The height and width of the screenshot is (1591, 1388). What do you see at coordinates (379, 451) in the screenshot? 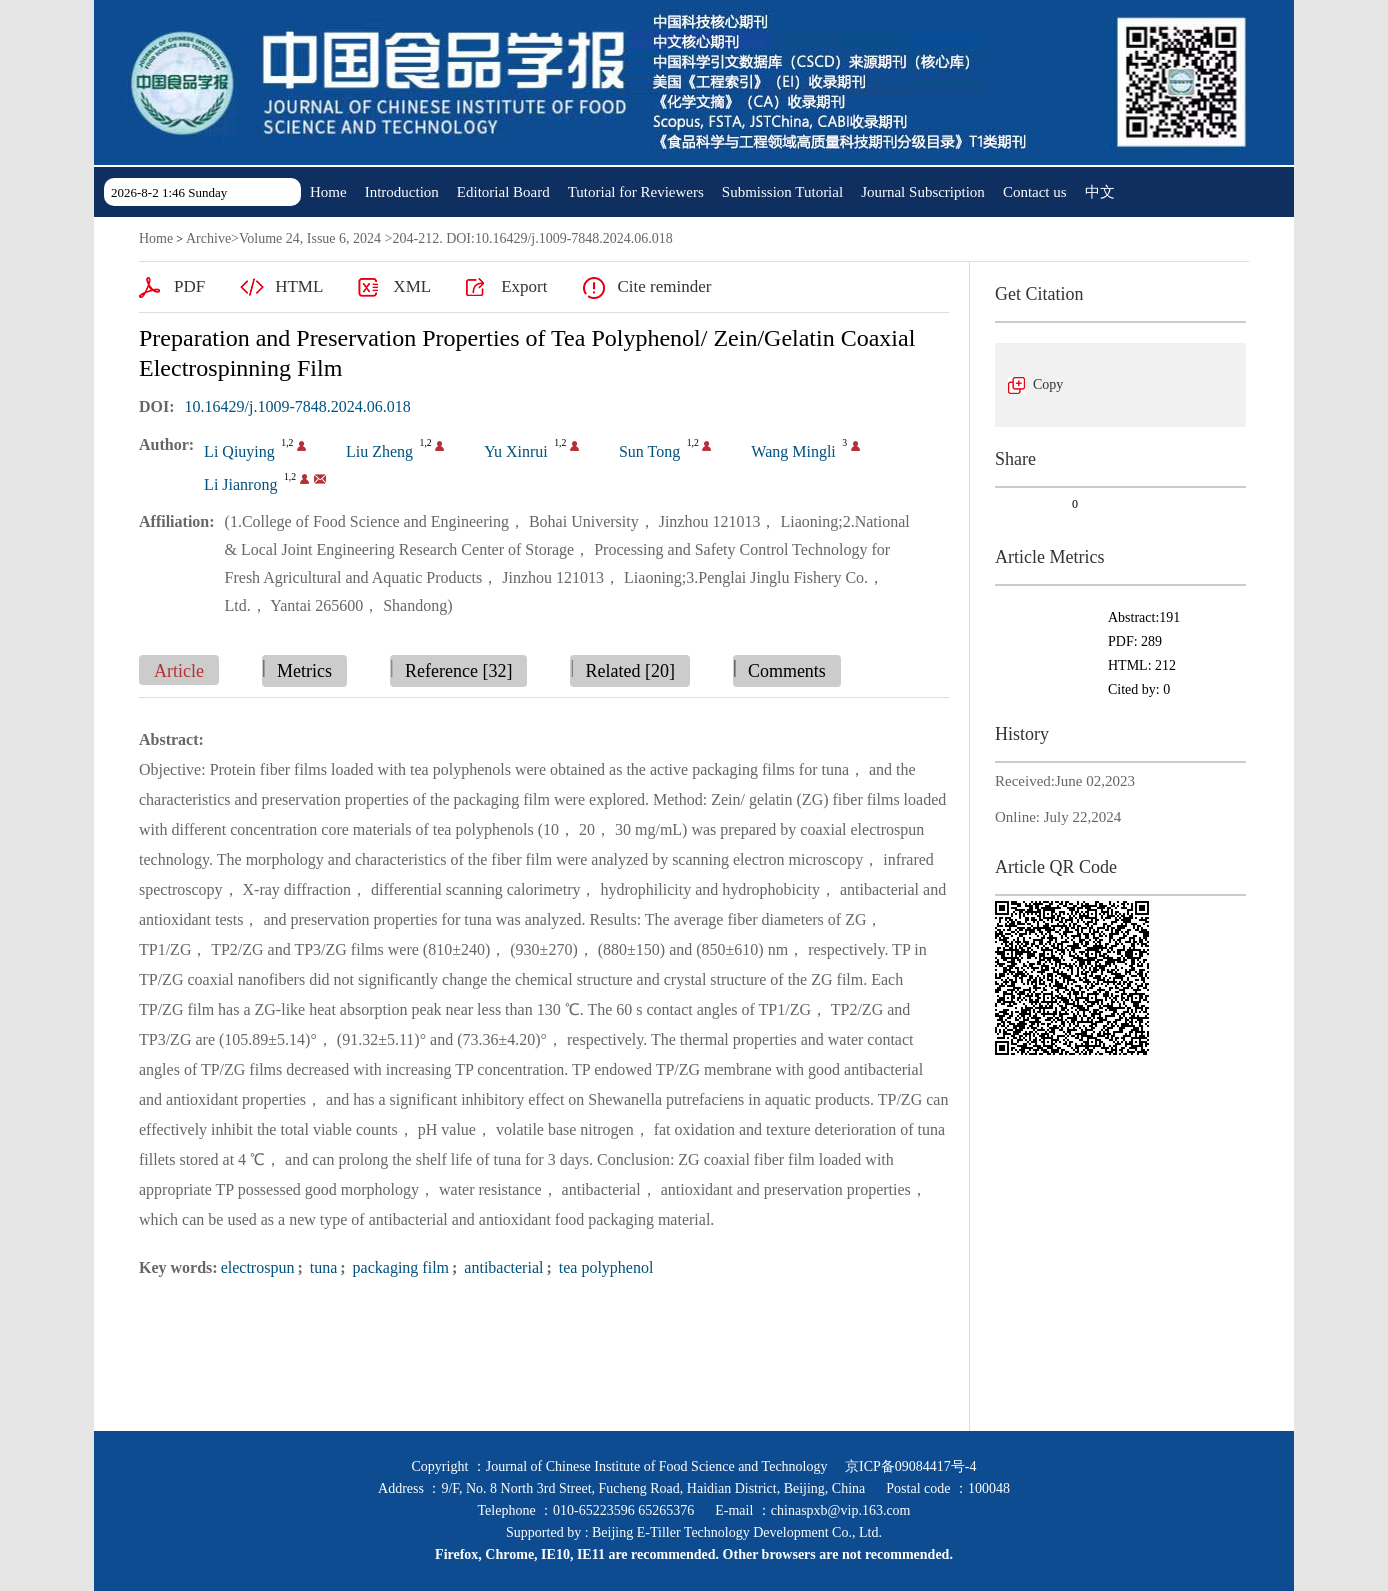
I see `Liu Zheng` at bounding box center [379, 451].